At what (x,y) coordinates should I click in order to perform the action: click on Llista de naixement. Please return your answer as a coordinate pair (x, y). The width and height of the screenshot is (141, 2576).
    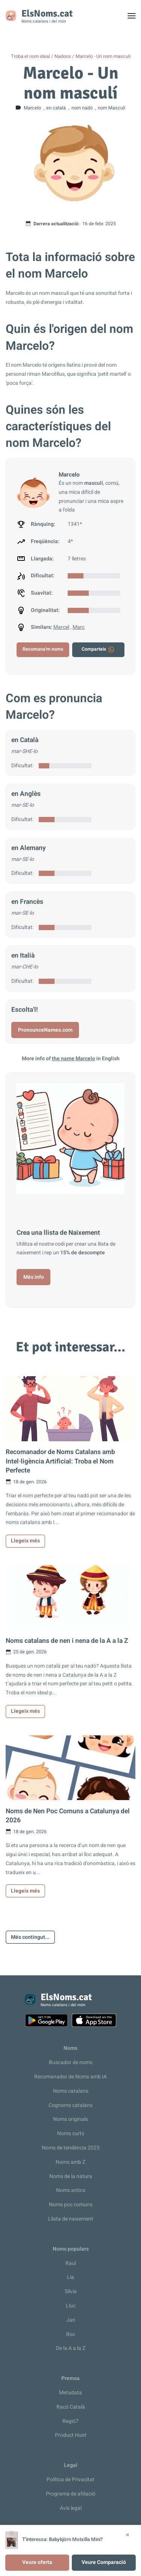
    Looking at the image, I should click on (70, 2219).